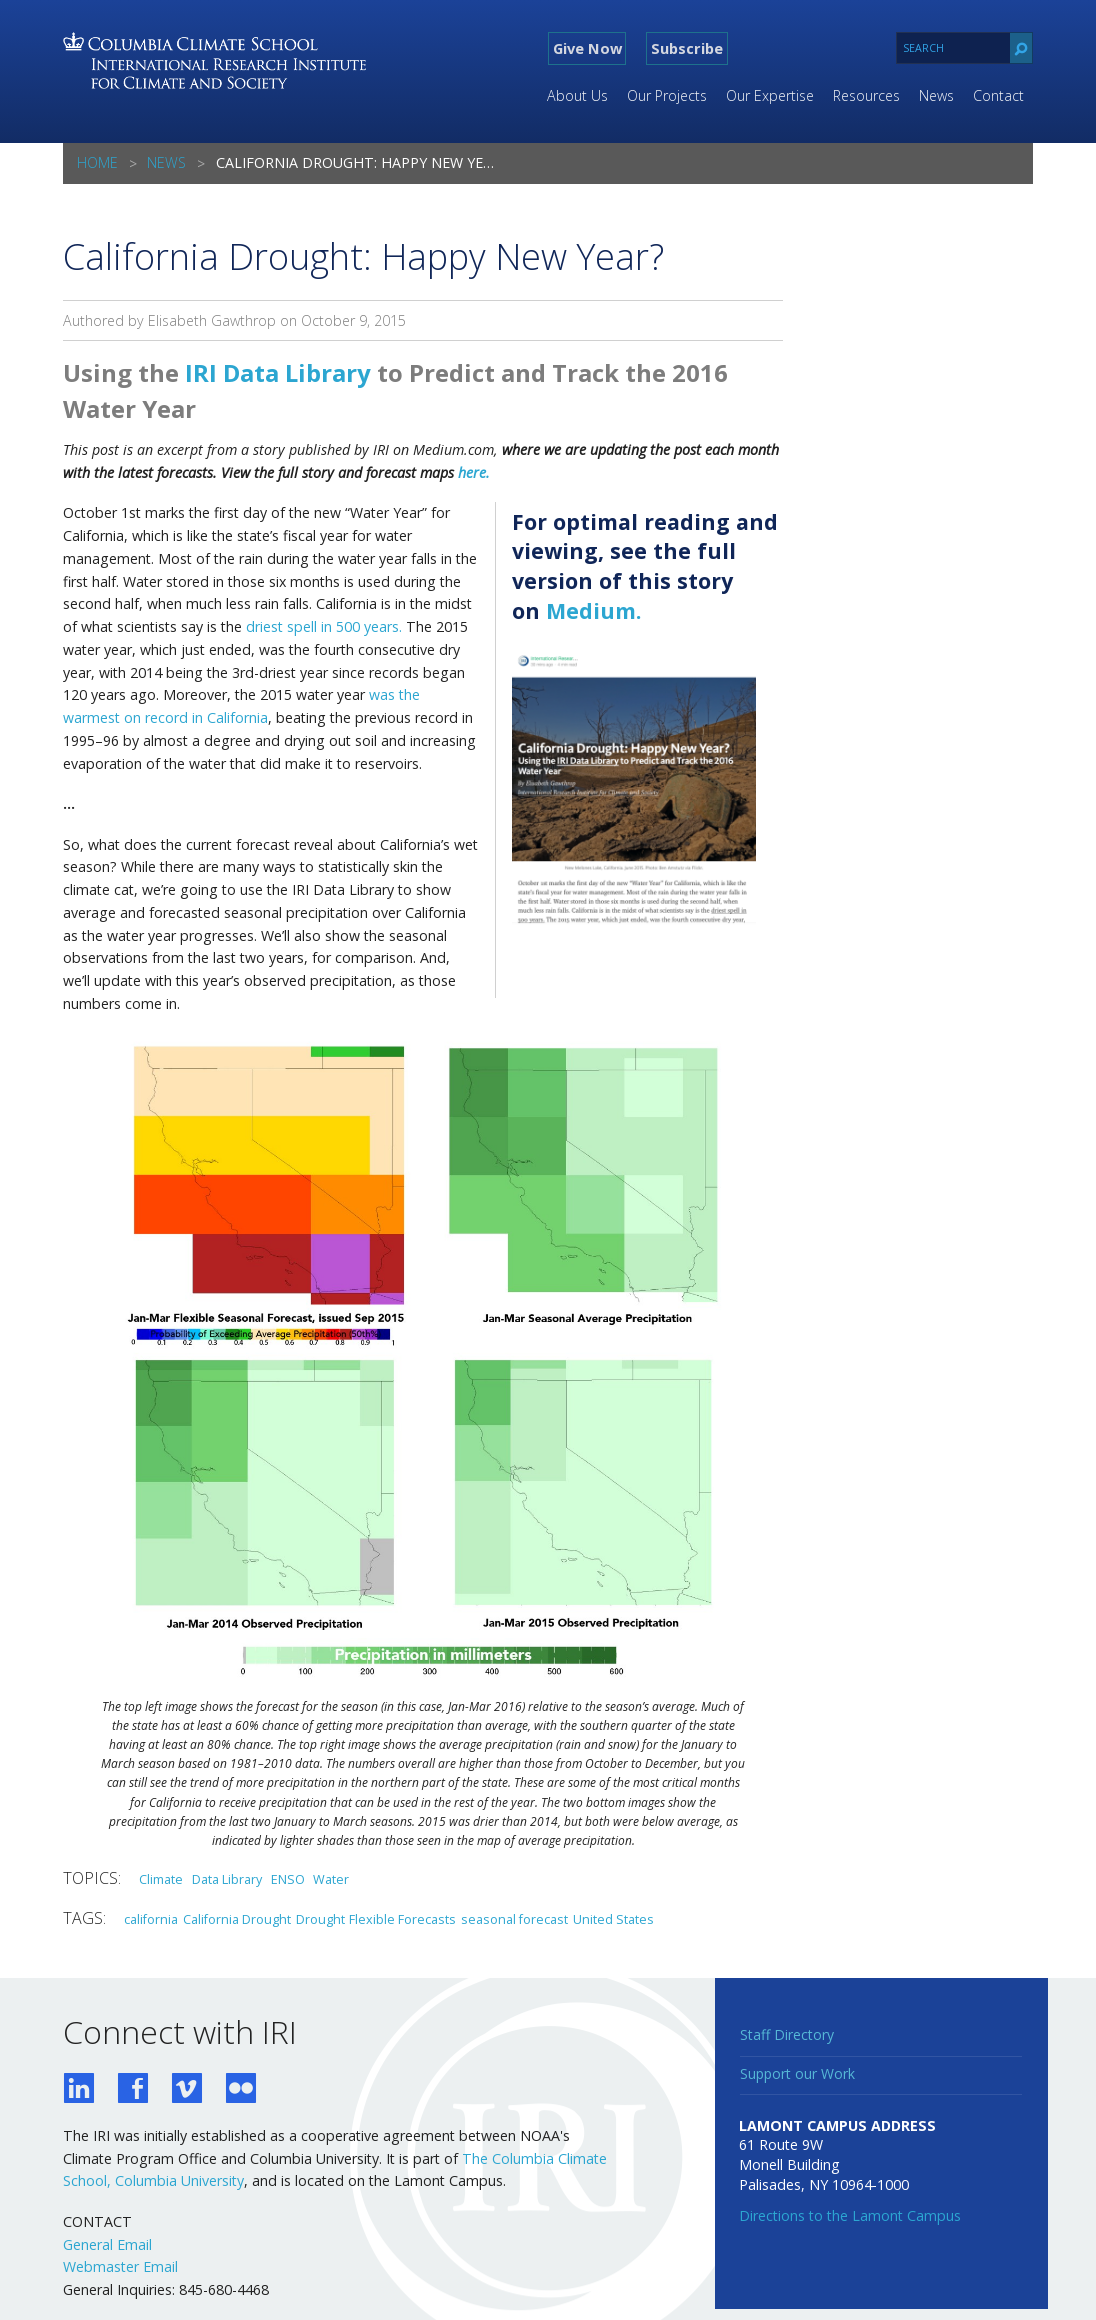 Image resolution: width=1096 pixels, height=2320 pixels. I want to click on Our Expertise, so click(770, 95).